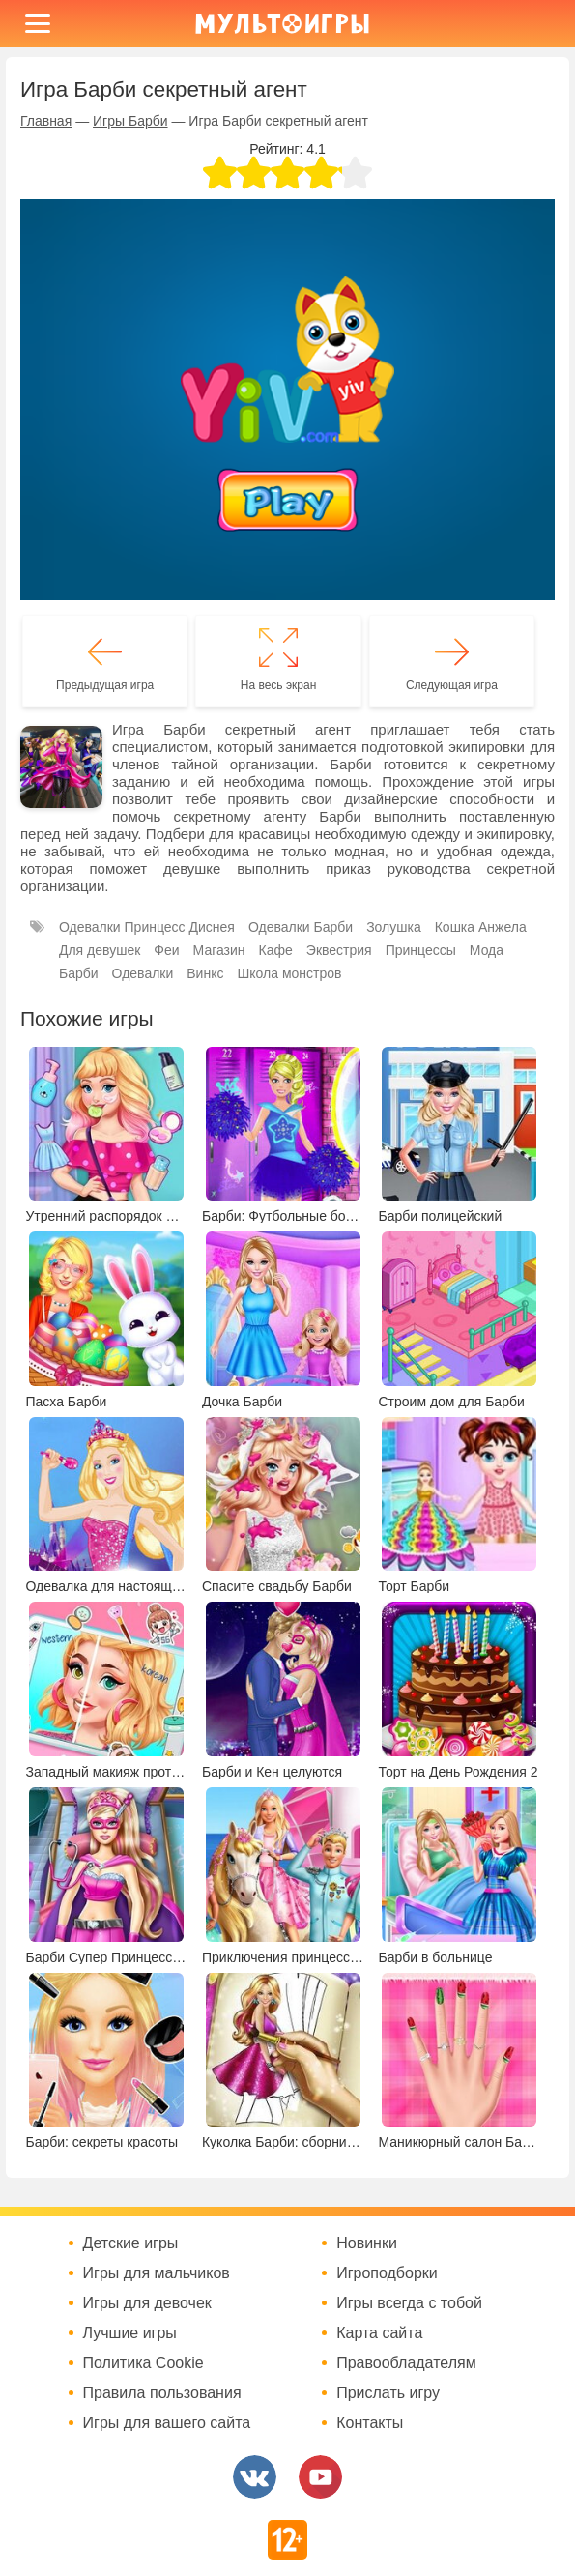  What do you see at coordinates (486, 950) in the screenshot?
I see `Мода` at bounding box center [486, 950].